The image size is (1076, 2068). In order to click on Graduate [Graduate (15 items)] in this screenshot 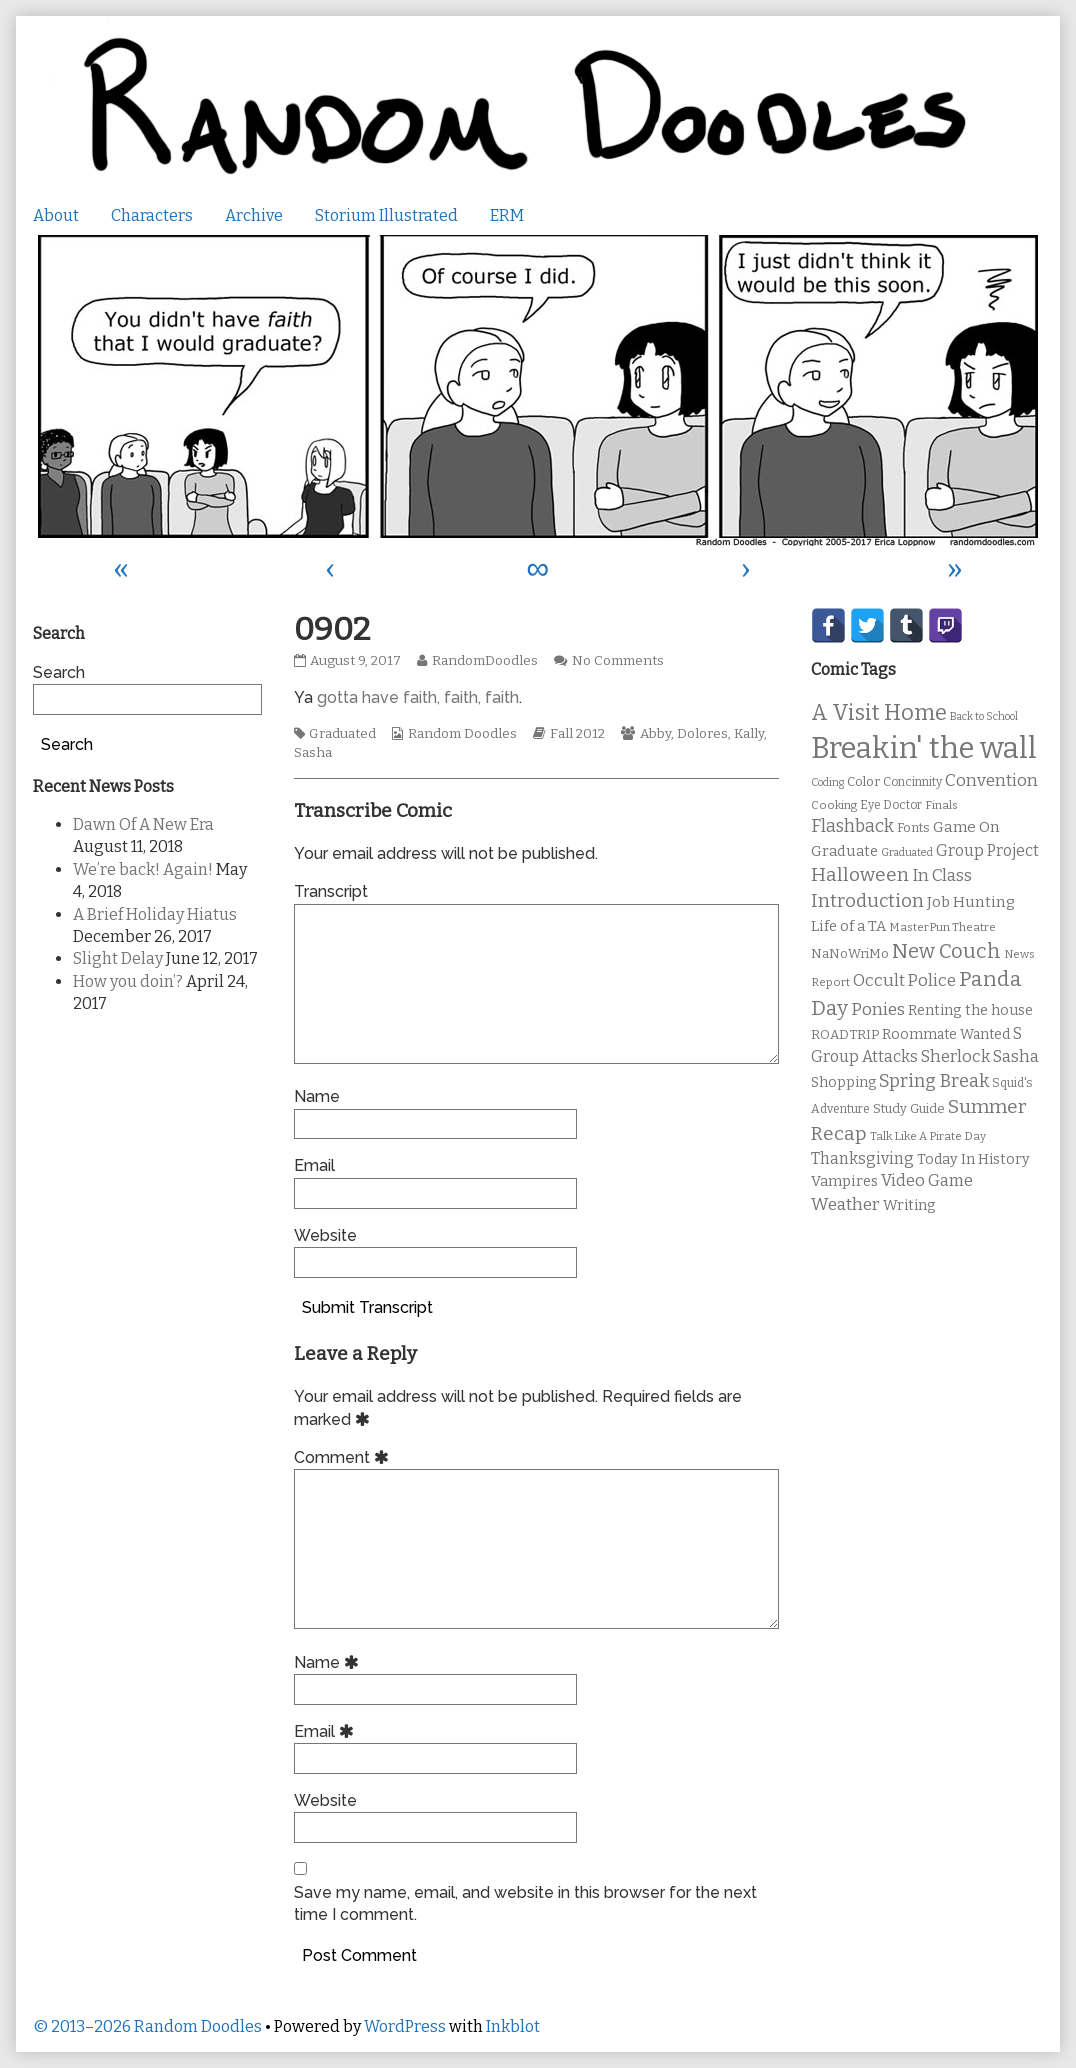, I will do `click(844, 851)`.